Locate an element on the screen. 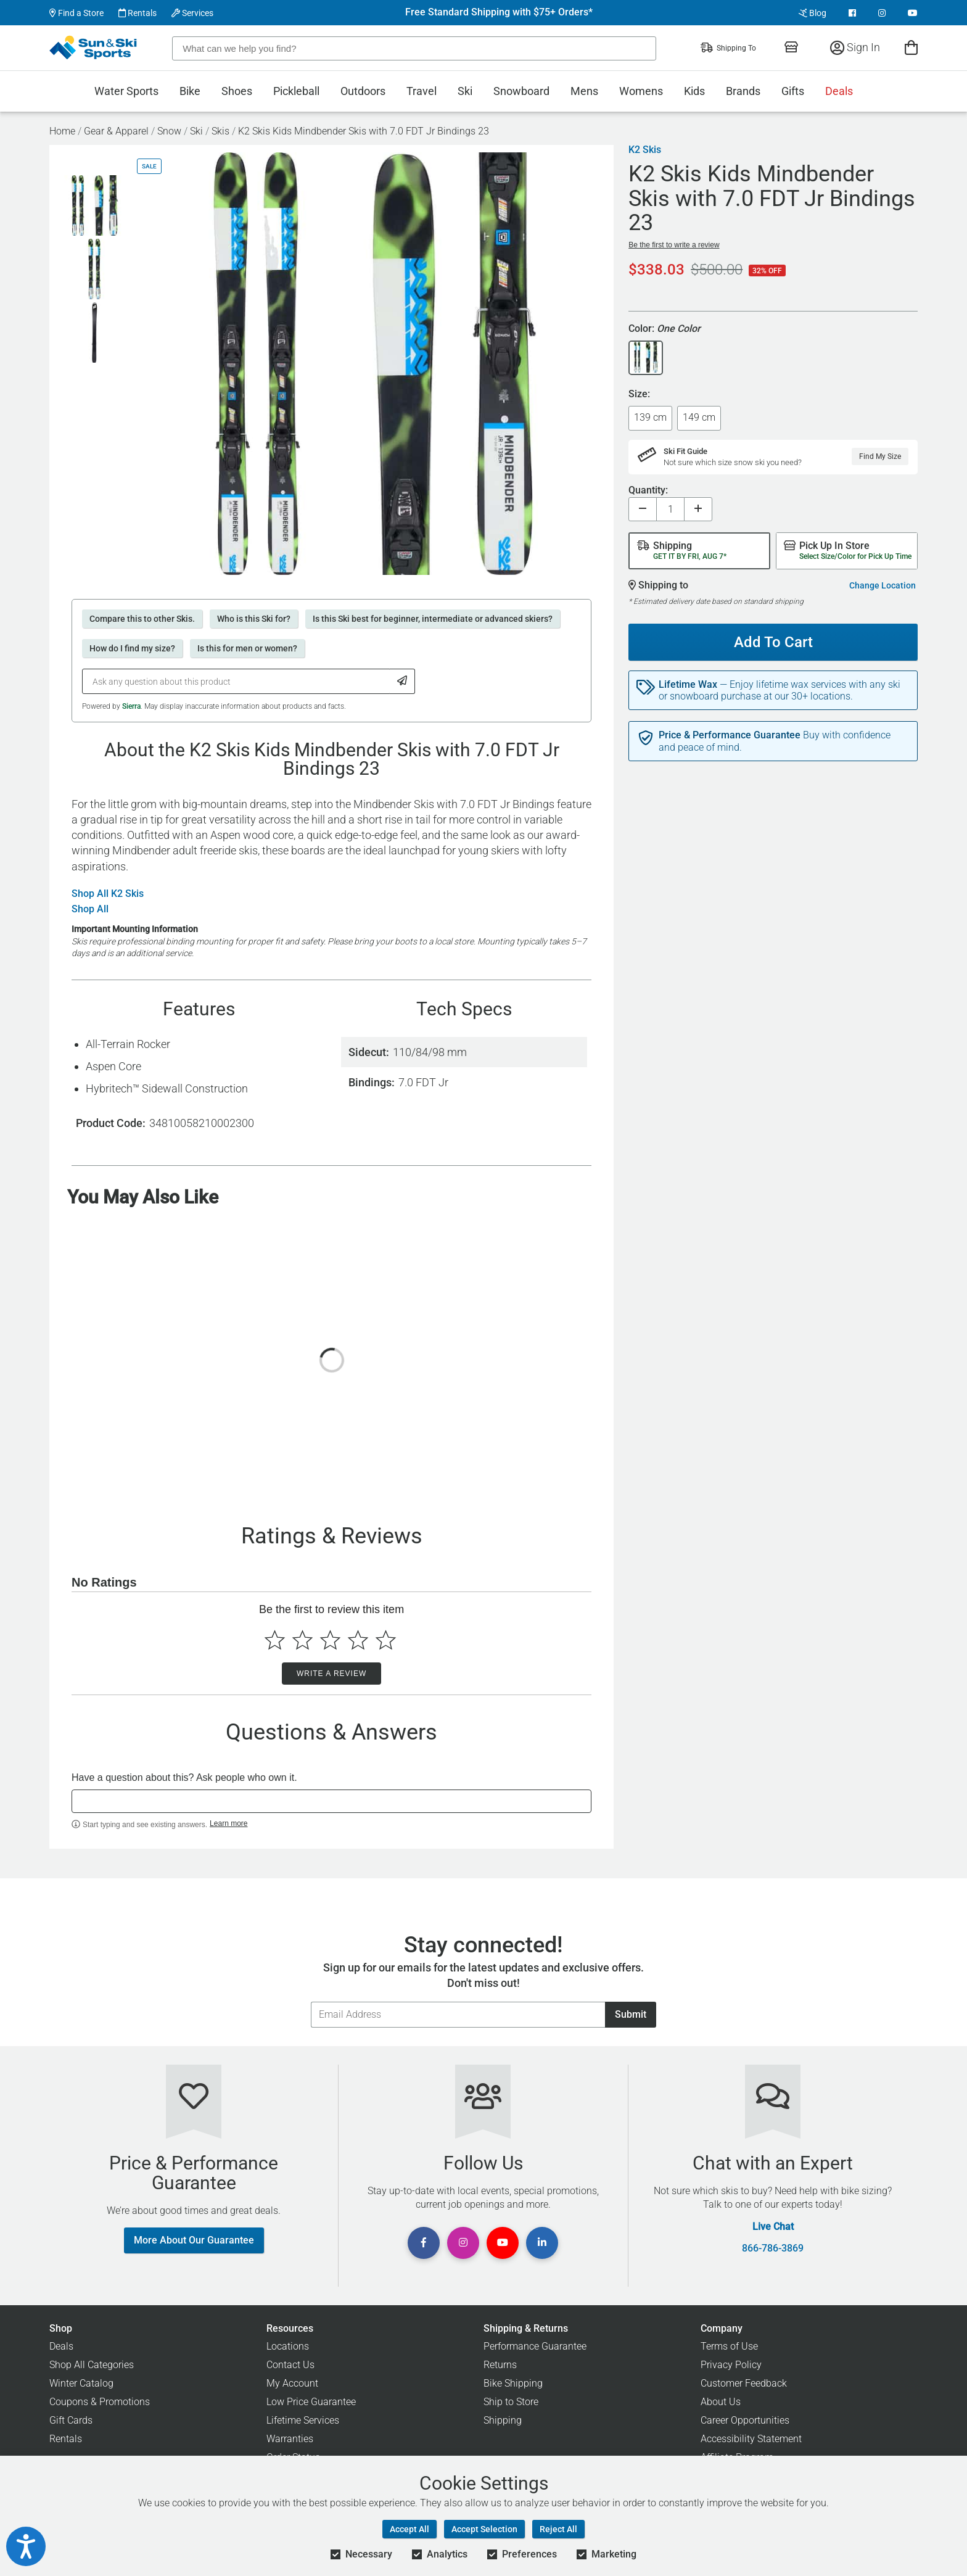 The height and width of the screenshot is (2576, 967). Compare this to other Skis. is located at coordinates (142, 619).